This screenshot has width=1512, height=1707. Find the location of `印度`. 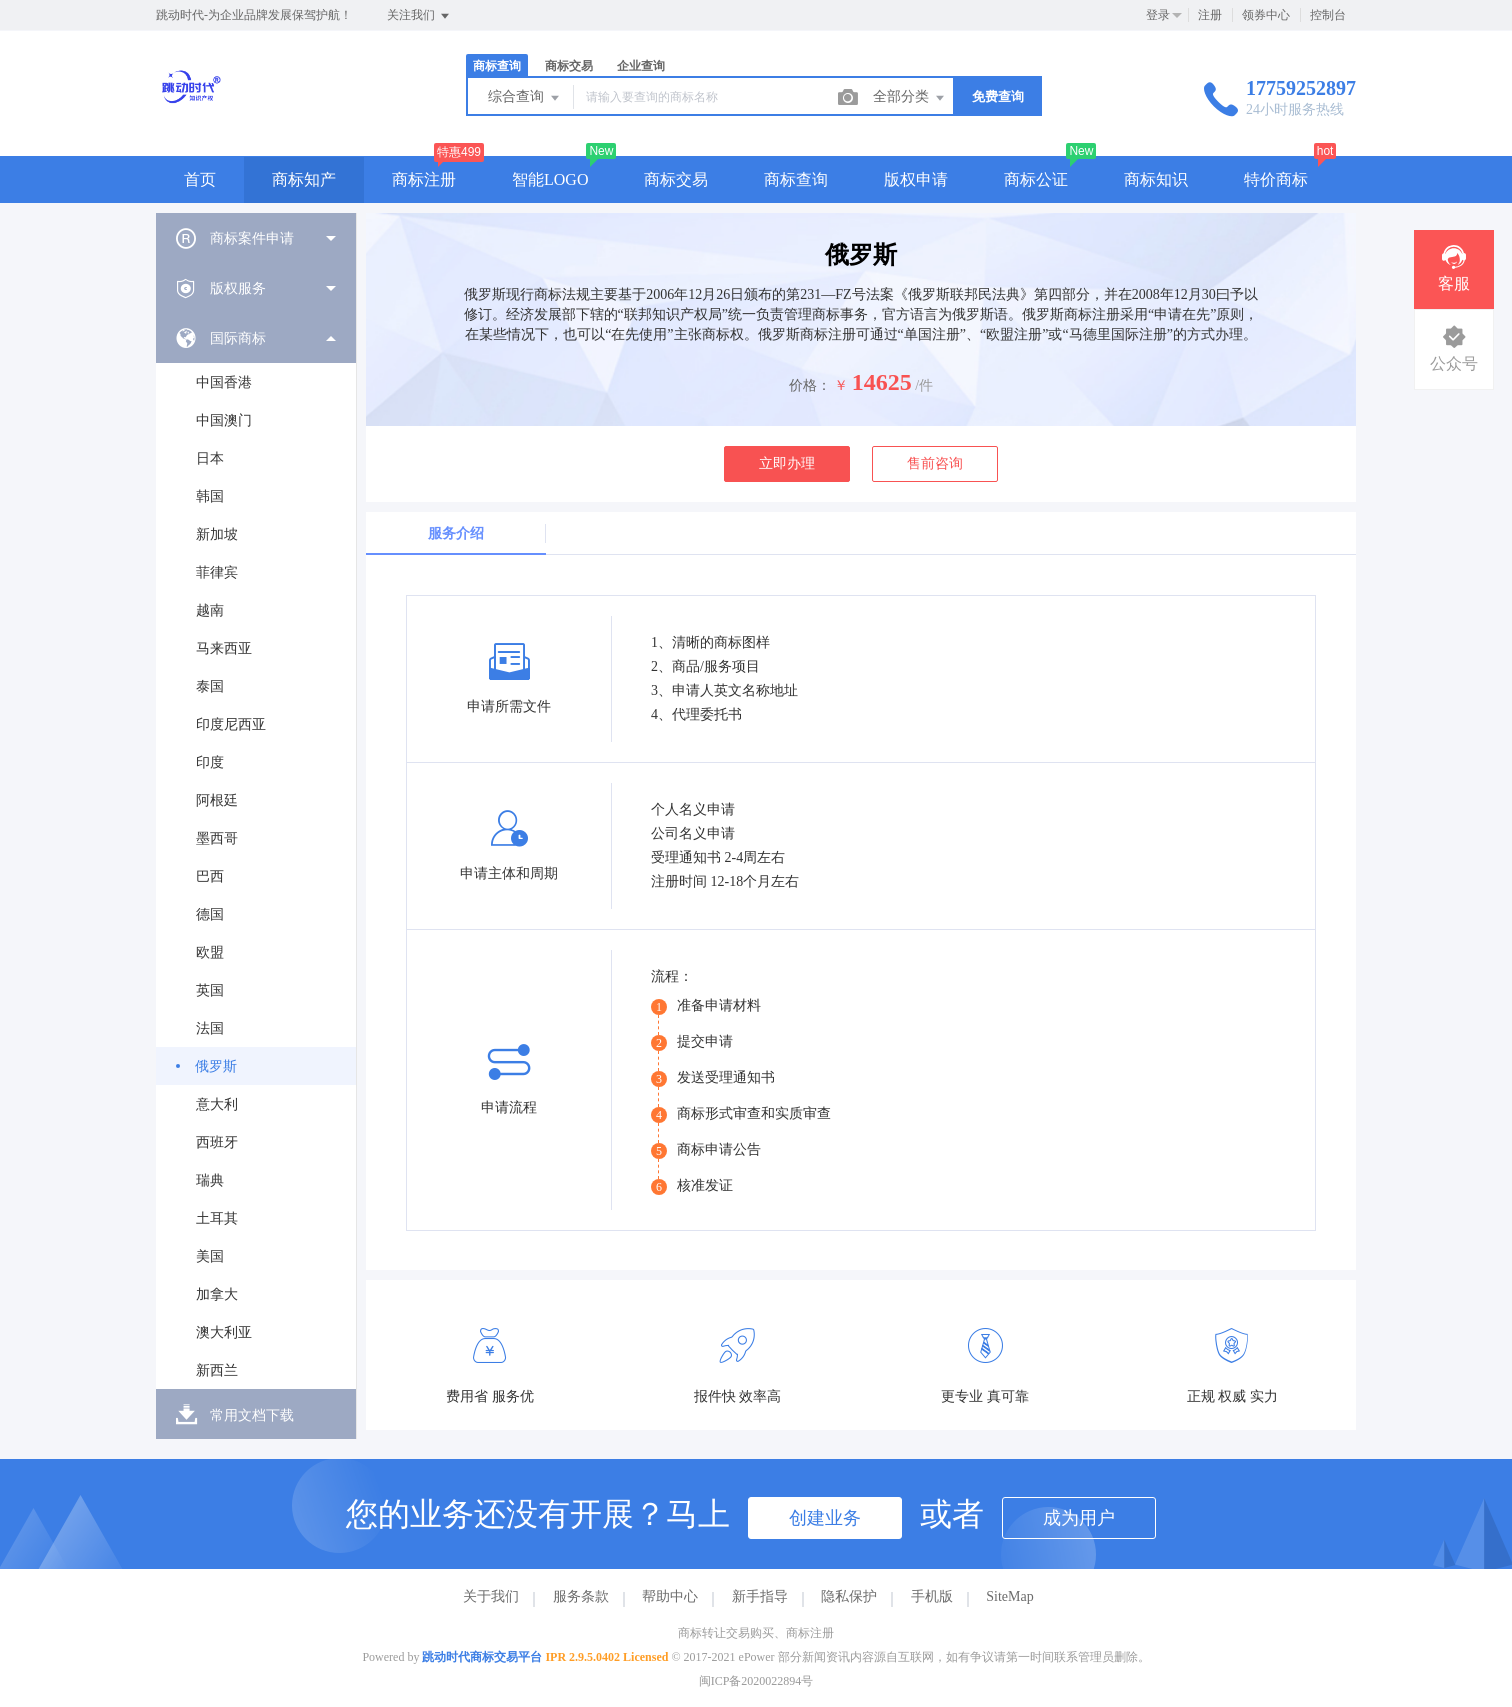

印度 is located at coordinates (210, 762).